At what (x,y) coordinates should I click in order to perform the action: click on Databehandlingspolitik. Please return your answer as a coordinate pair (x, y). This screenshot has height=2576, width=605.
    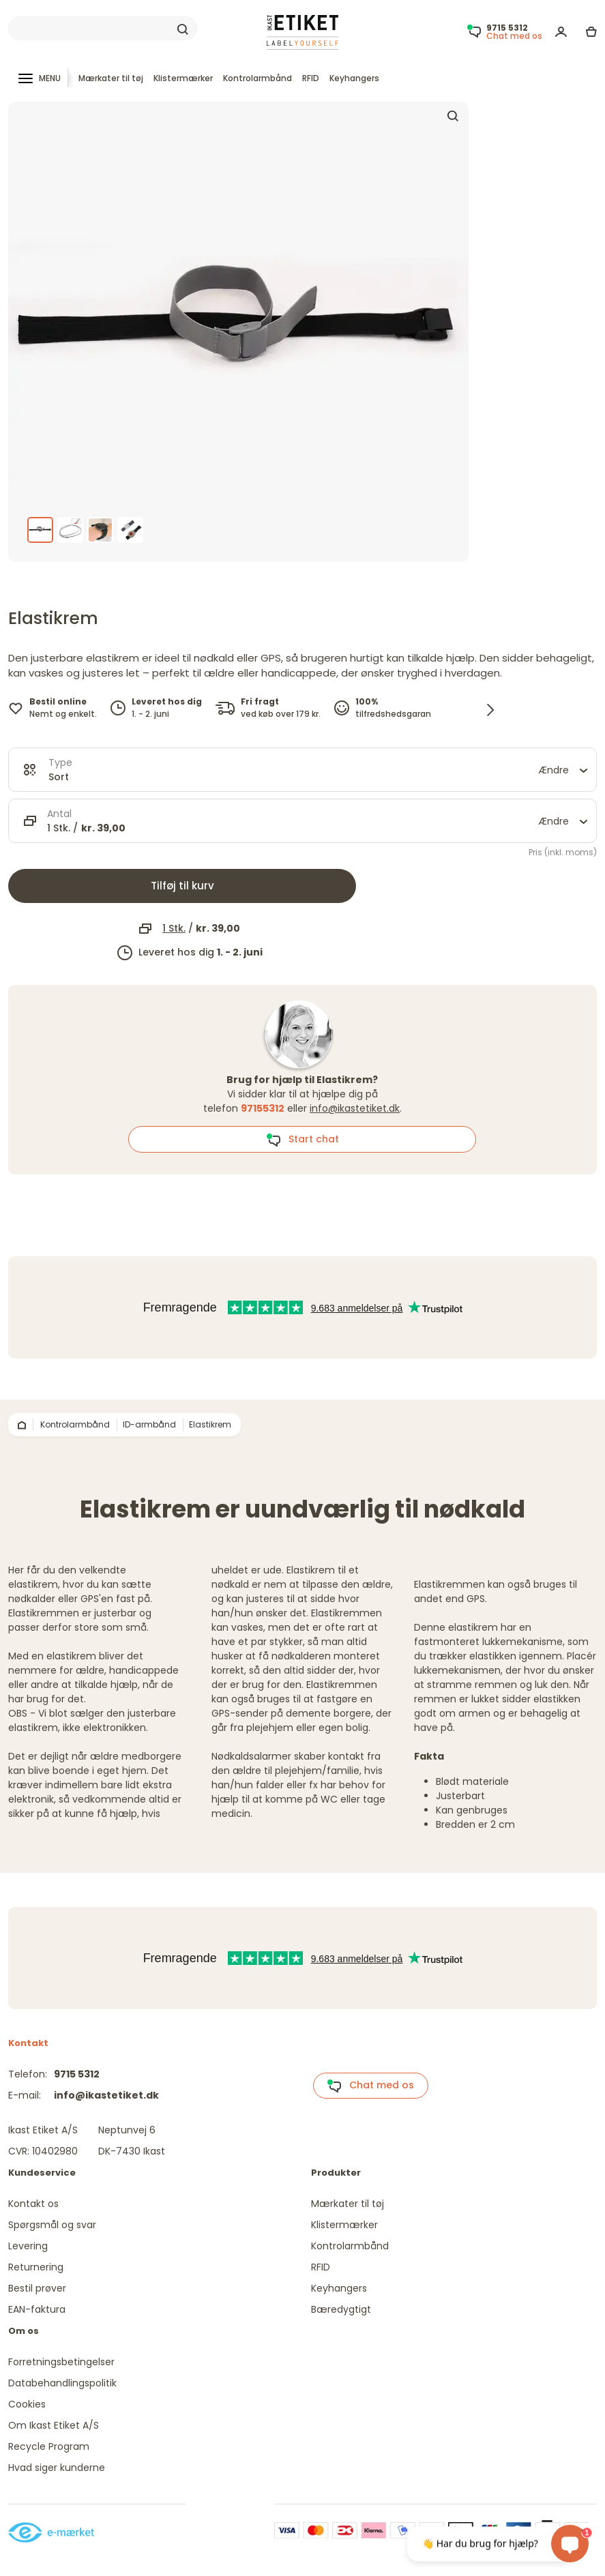
    Looking at the image, I should click on (62, 2383).